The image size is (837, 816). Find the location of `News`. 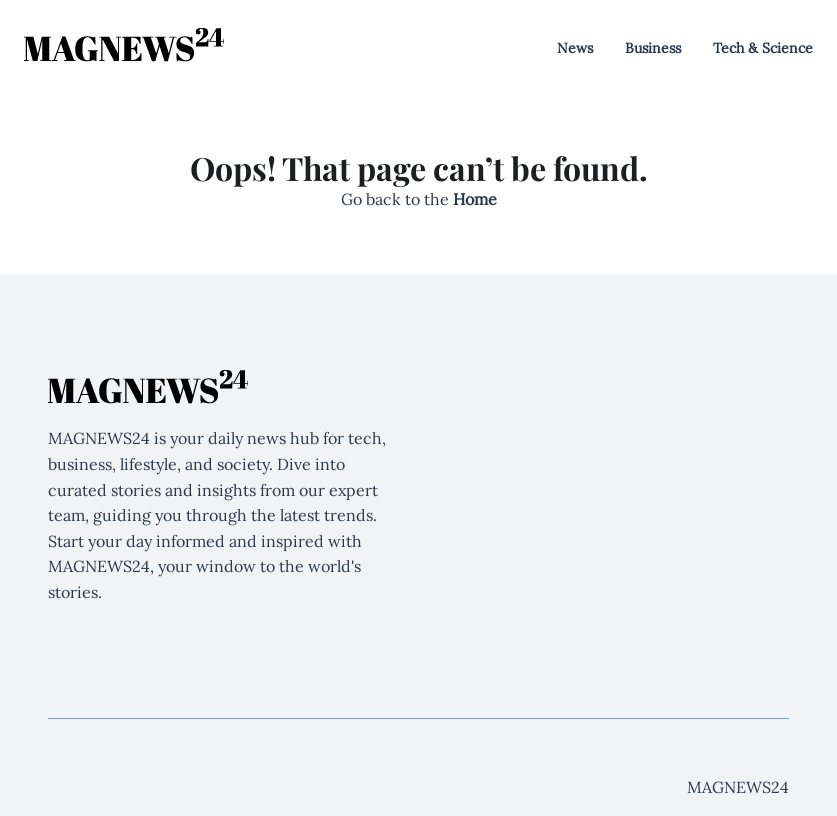

News is located at coordinates (575, 48).